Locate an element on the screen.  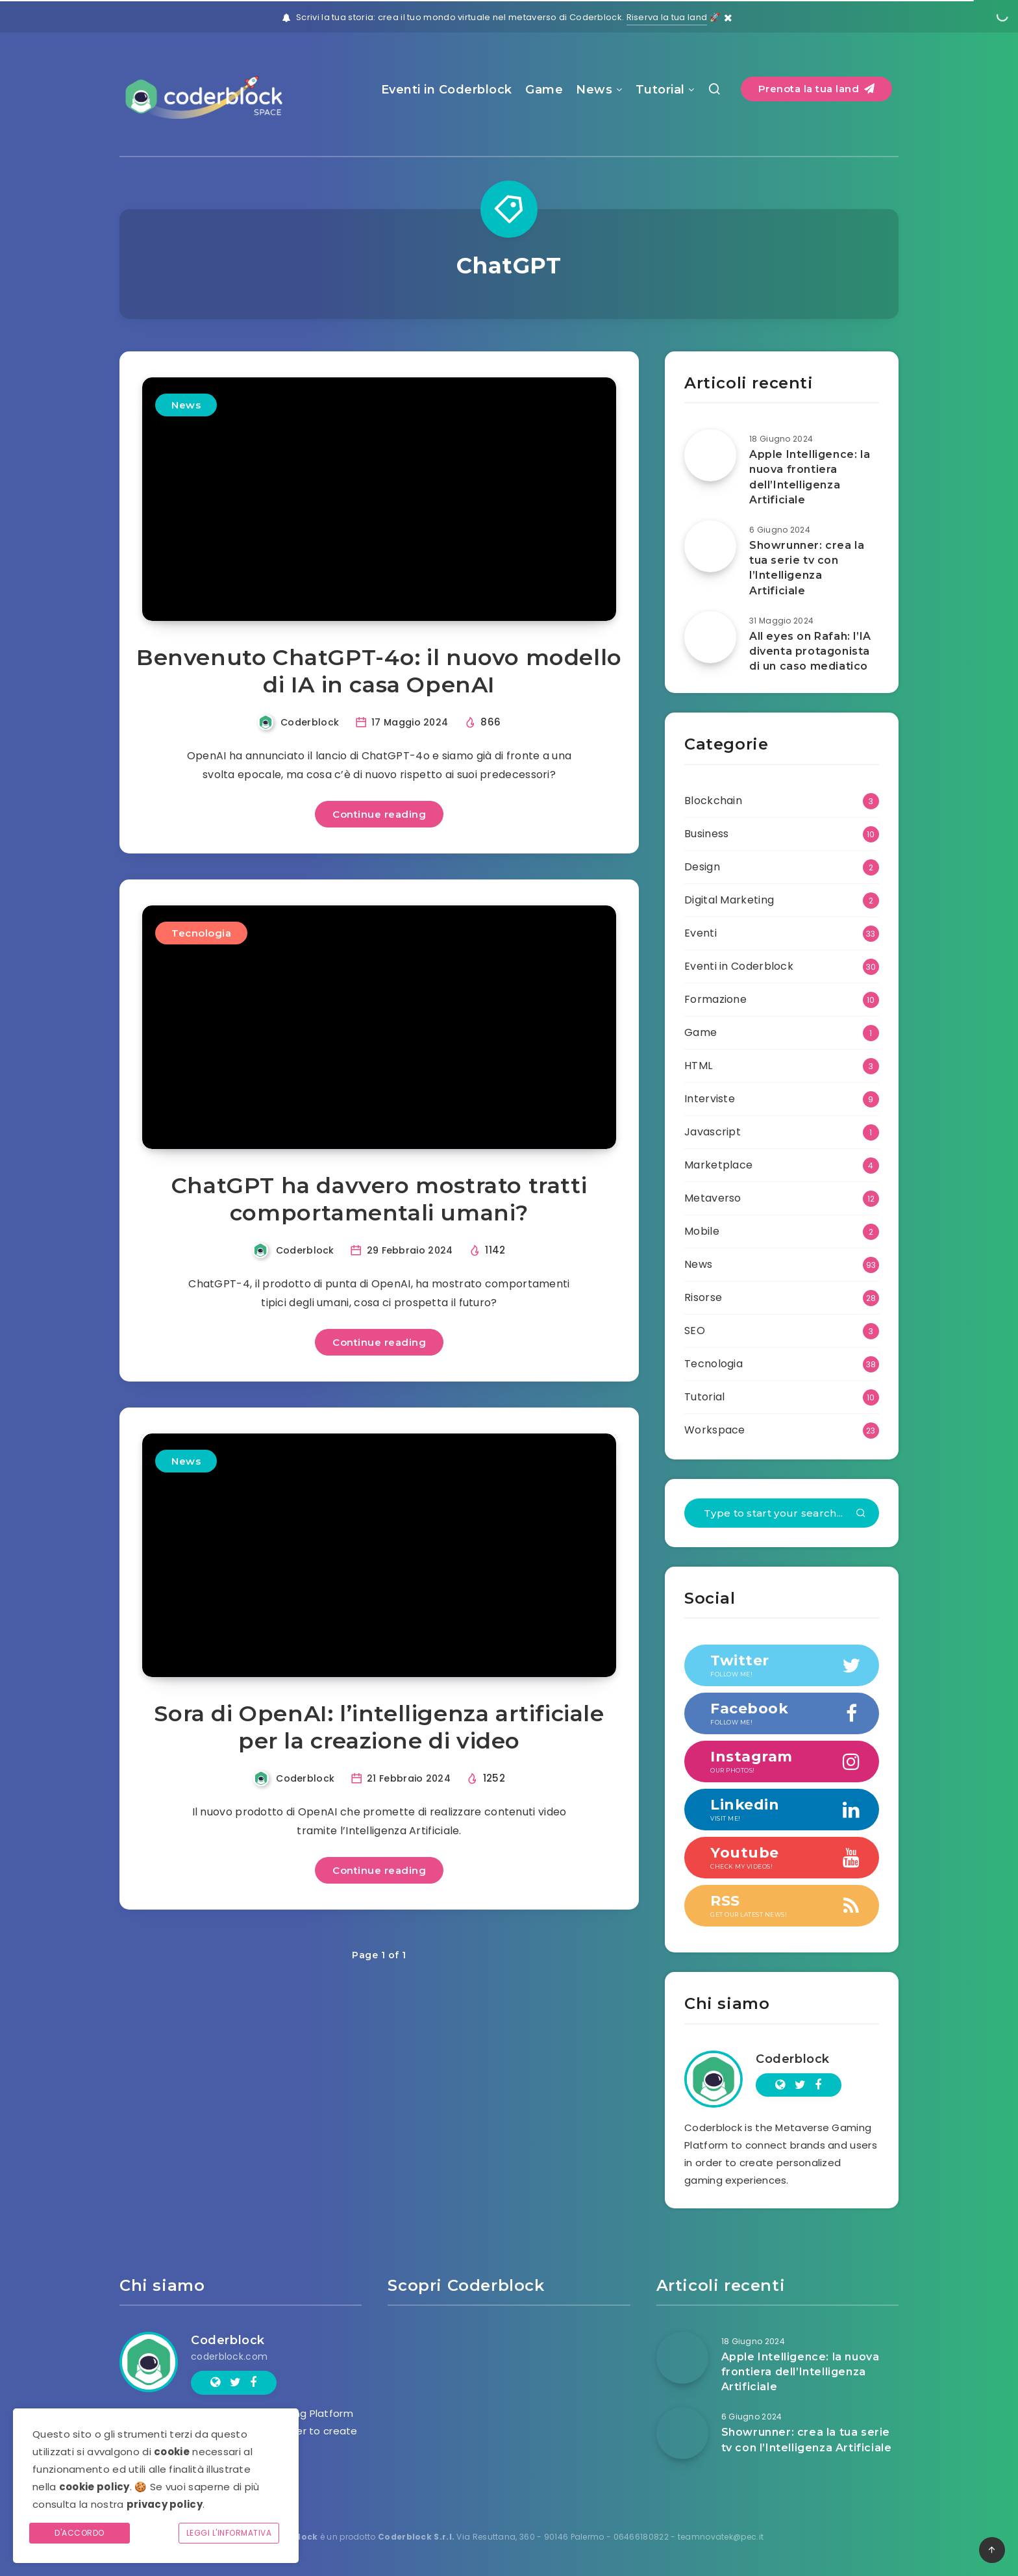
Business is located at coordinates (706, 833).